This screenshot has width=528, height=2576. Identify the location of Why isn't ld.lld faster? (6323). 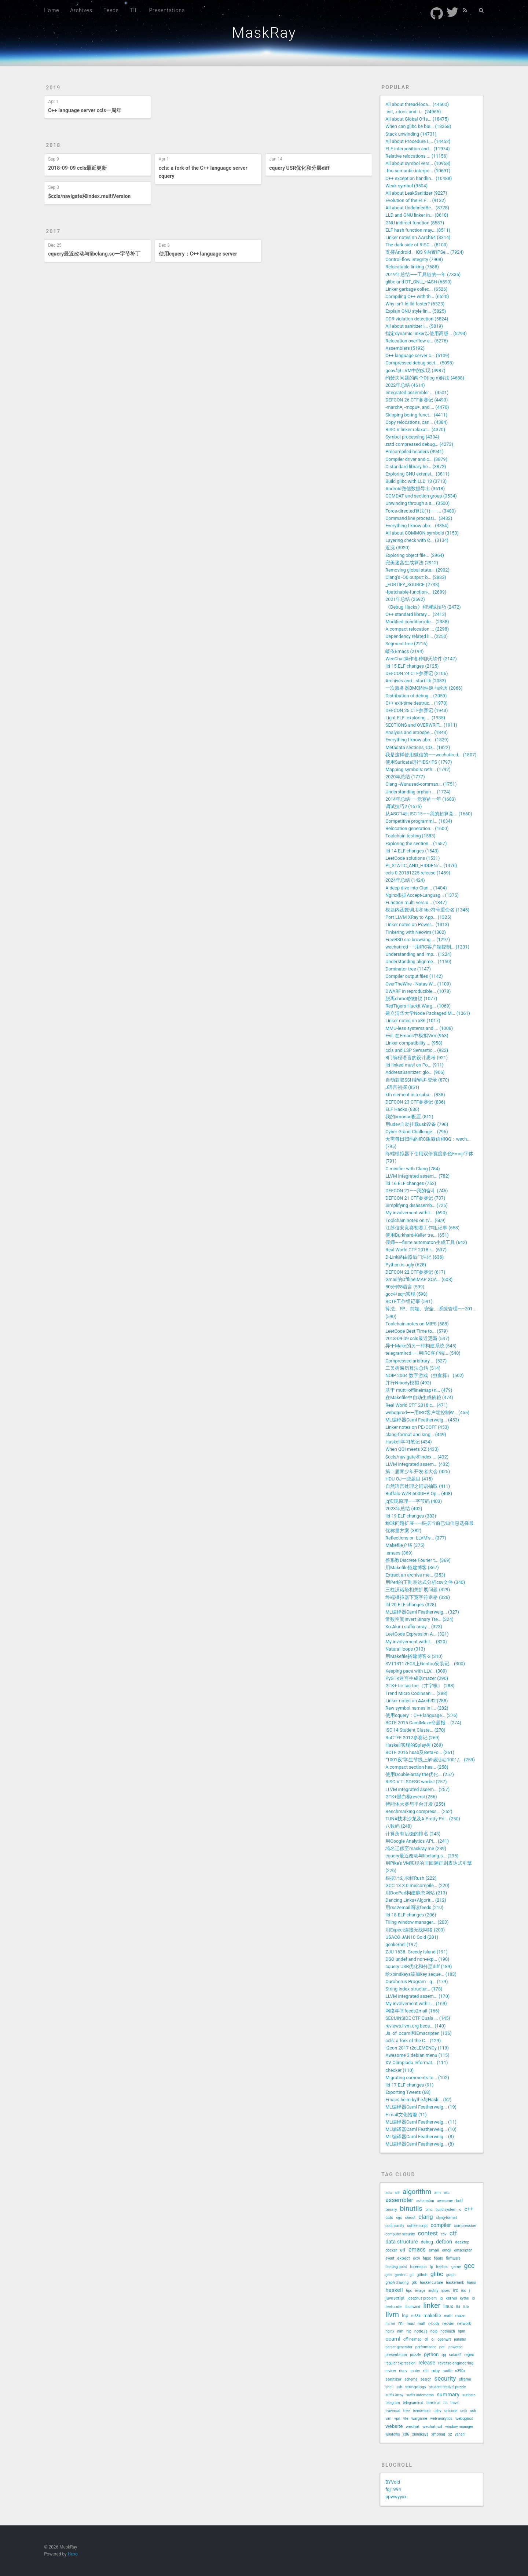
(414, 304).